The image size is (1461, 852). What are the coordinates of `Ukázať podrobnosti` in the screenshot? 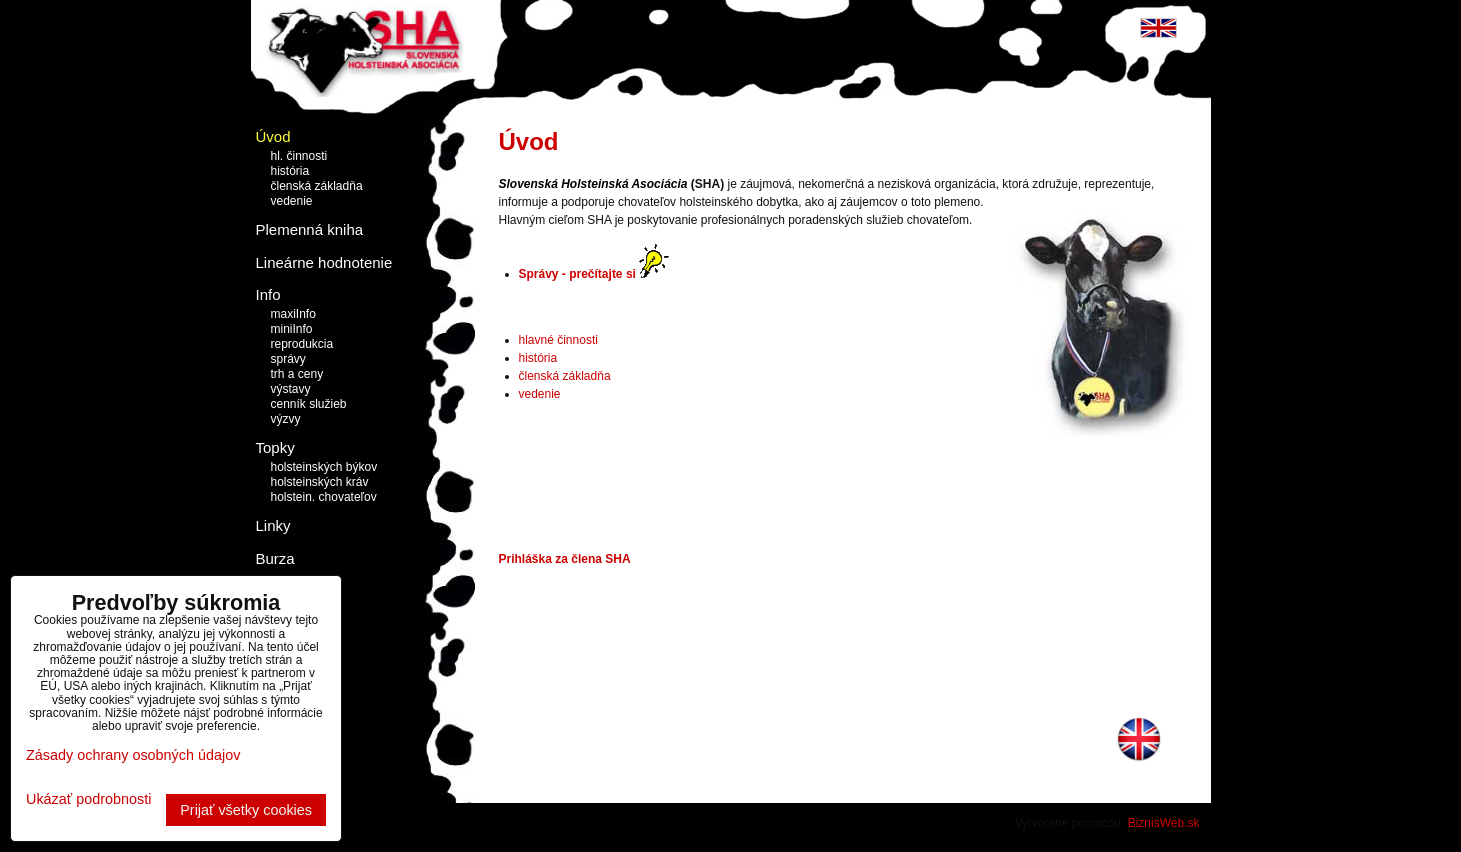 It's located at (88, 799).